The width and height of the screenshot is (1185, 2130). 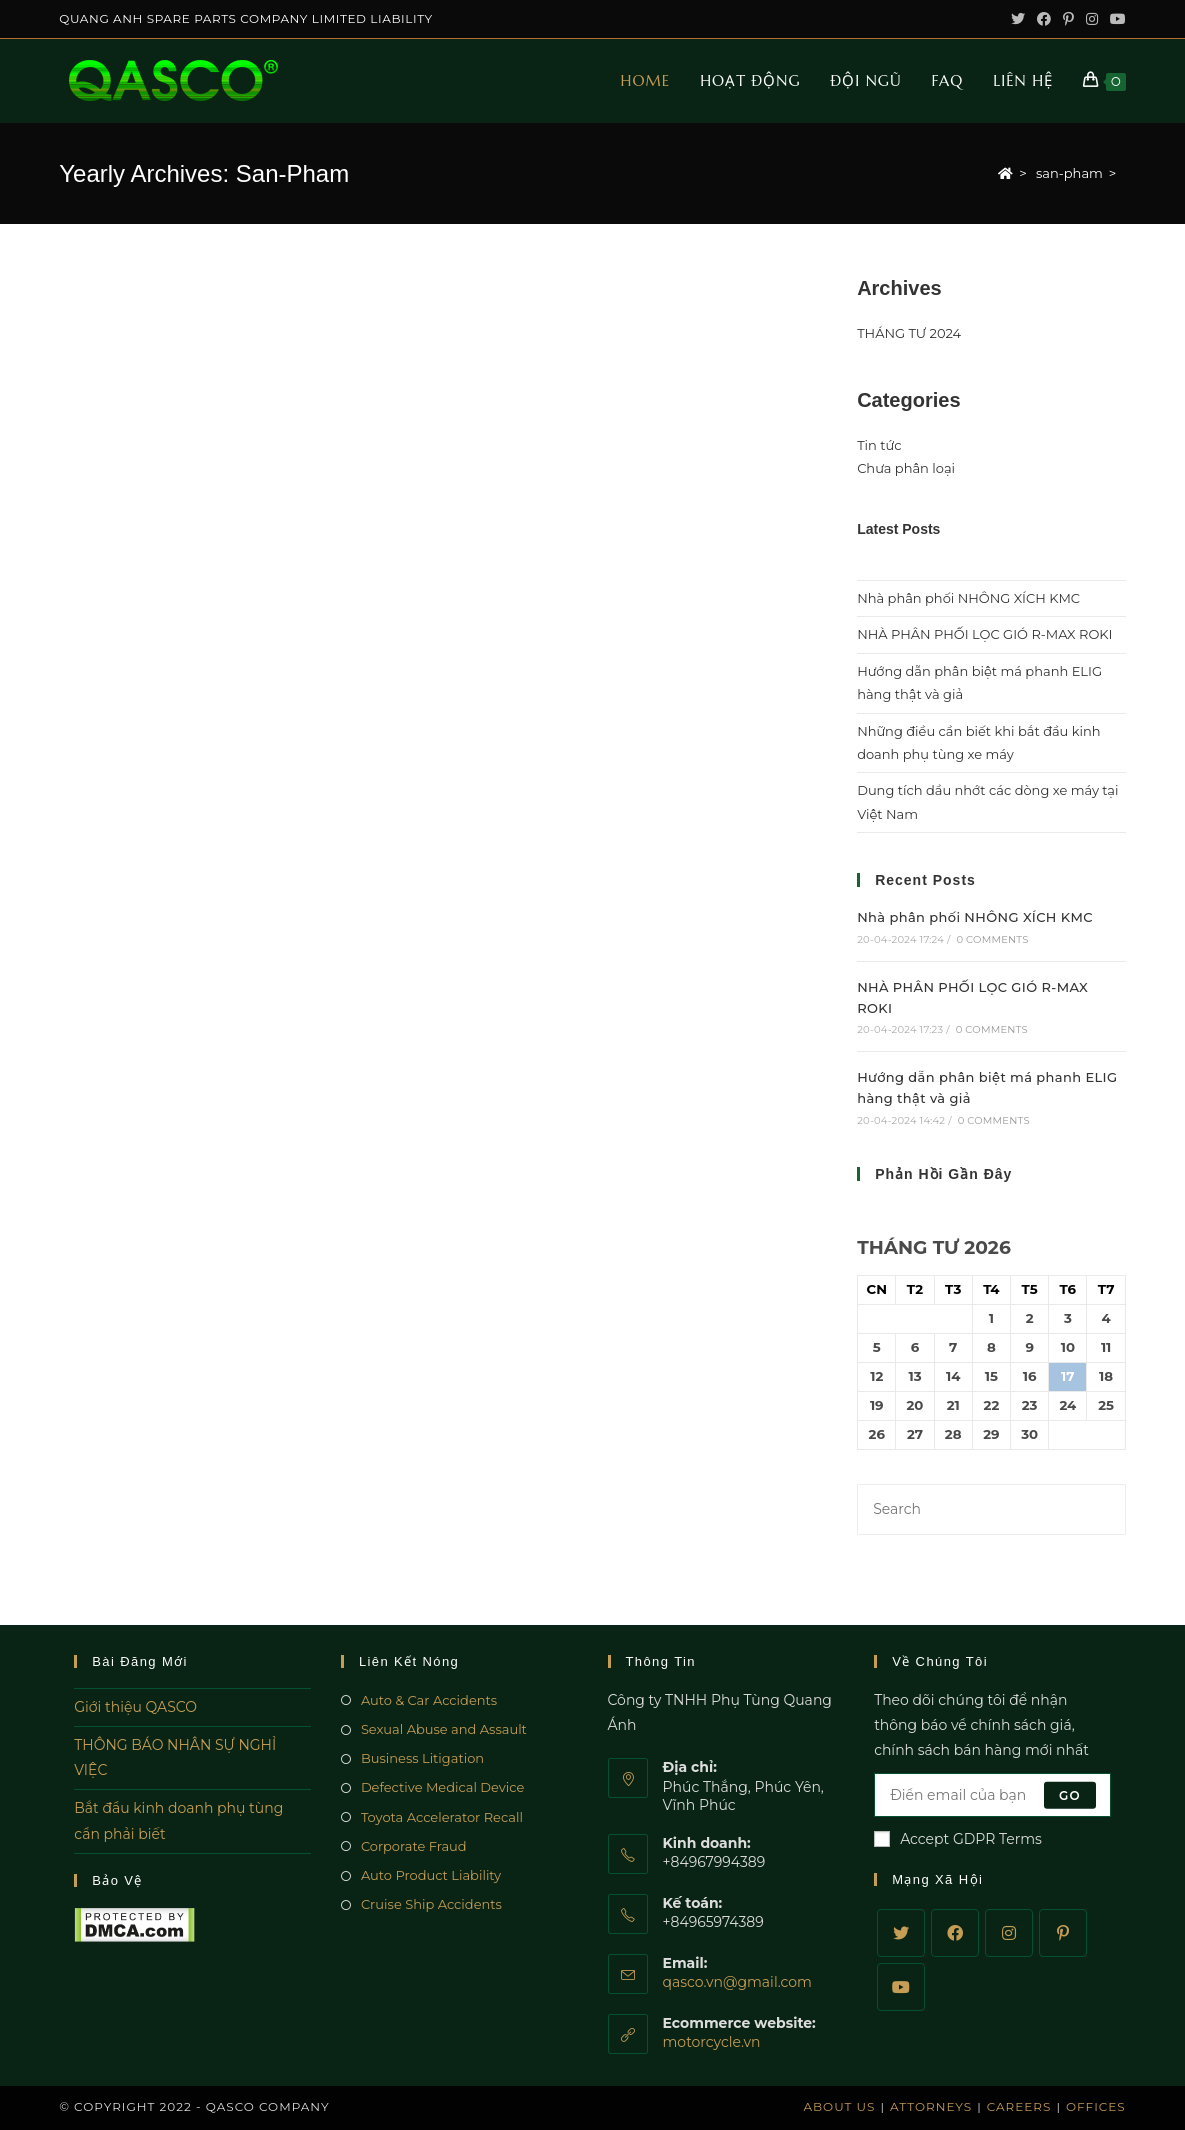 What do you see at coordinates (135, 1707) in the screenshot?
I see `Giới thiệu QASCO` at bounding box center [135, 1707].